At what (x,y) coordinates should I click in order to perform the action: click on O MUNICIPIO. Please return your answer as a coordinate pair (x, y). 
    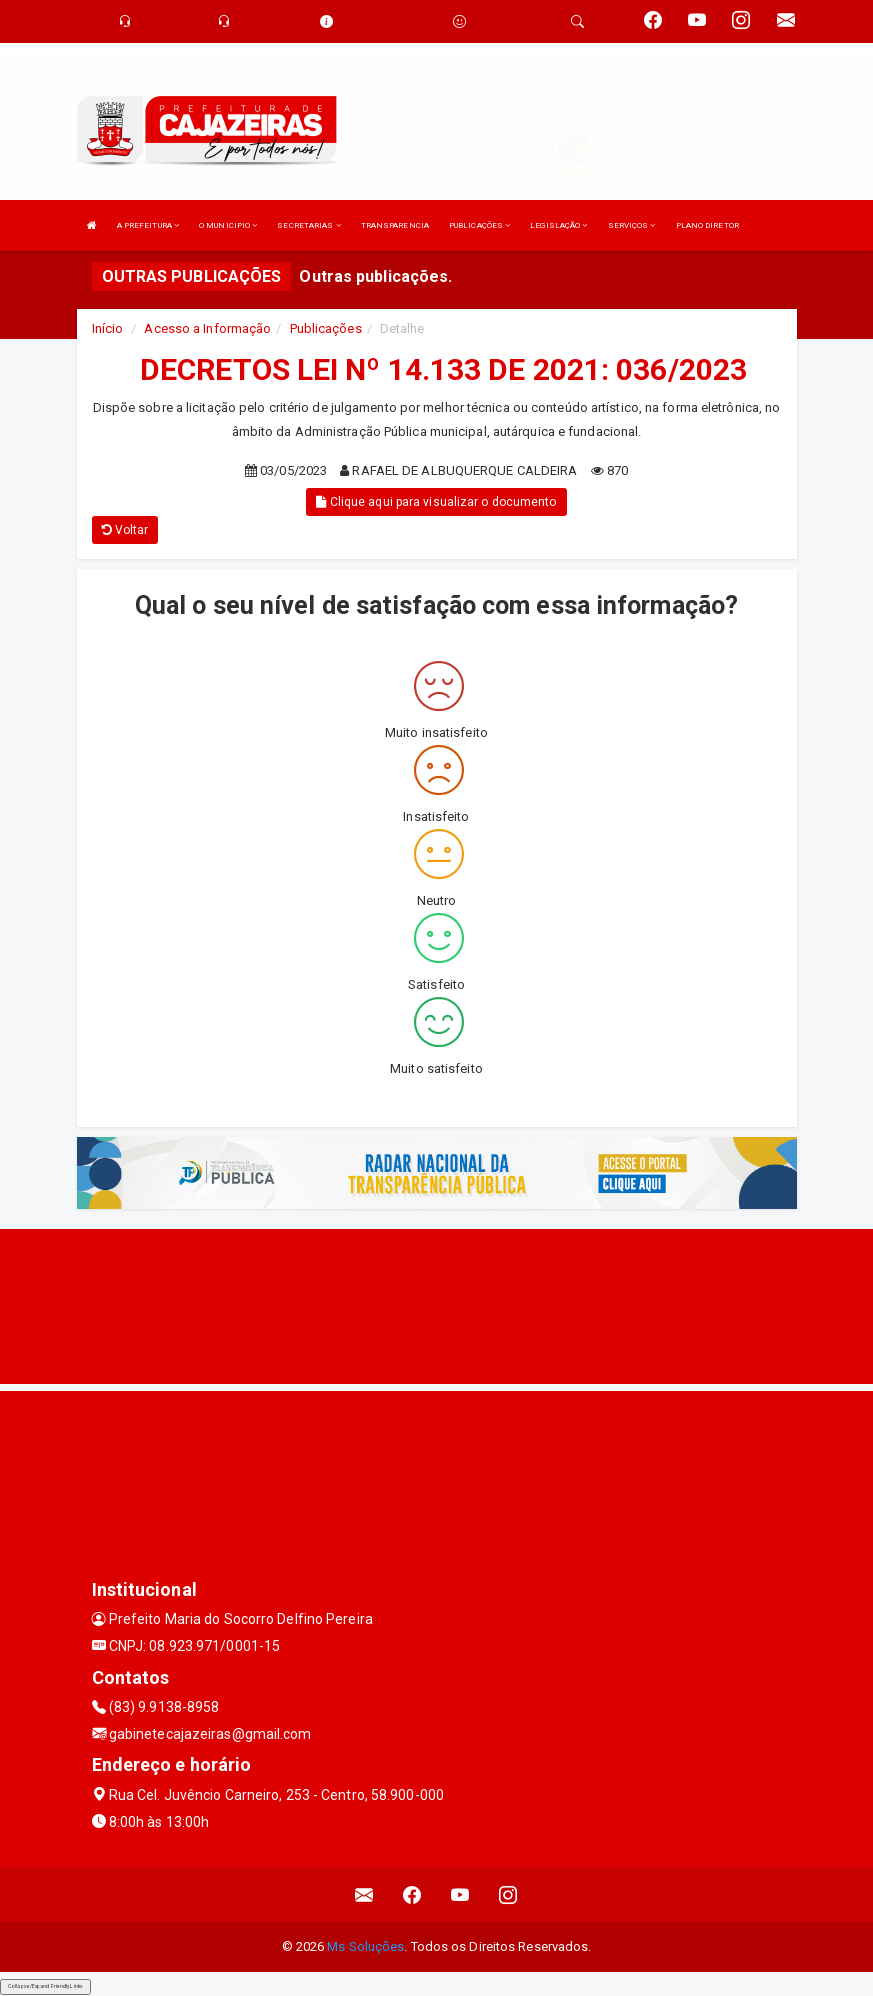
    Looking at the image, I should click on (228, 225).